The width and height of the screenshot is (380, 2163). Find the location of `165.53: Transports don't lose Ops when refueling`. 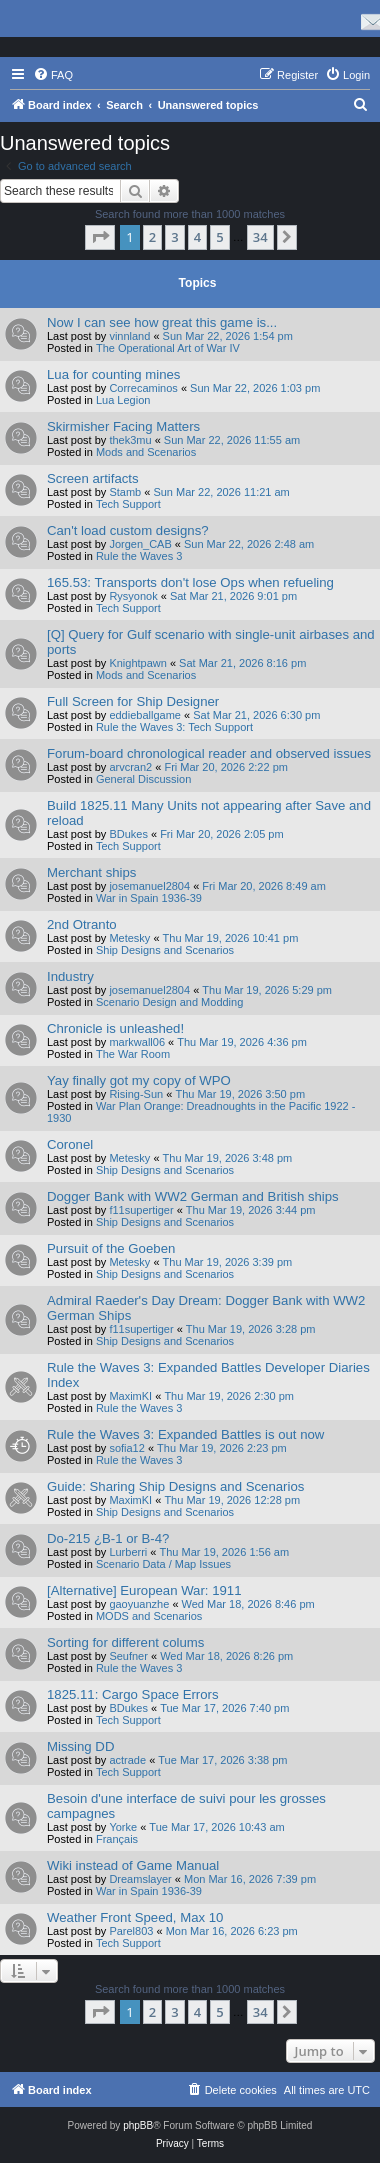

165.53: Transports don't lose Ops when refueling is located at coordinates (190, 582).